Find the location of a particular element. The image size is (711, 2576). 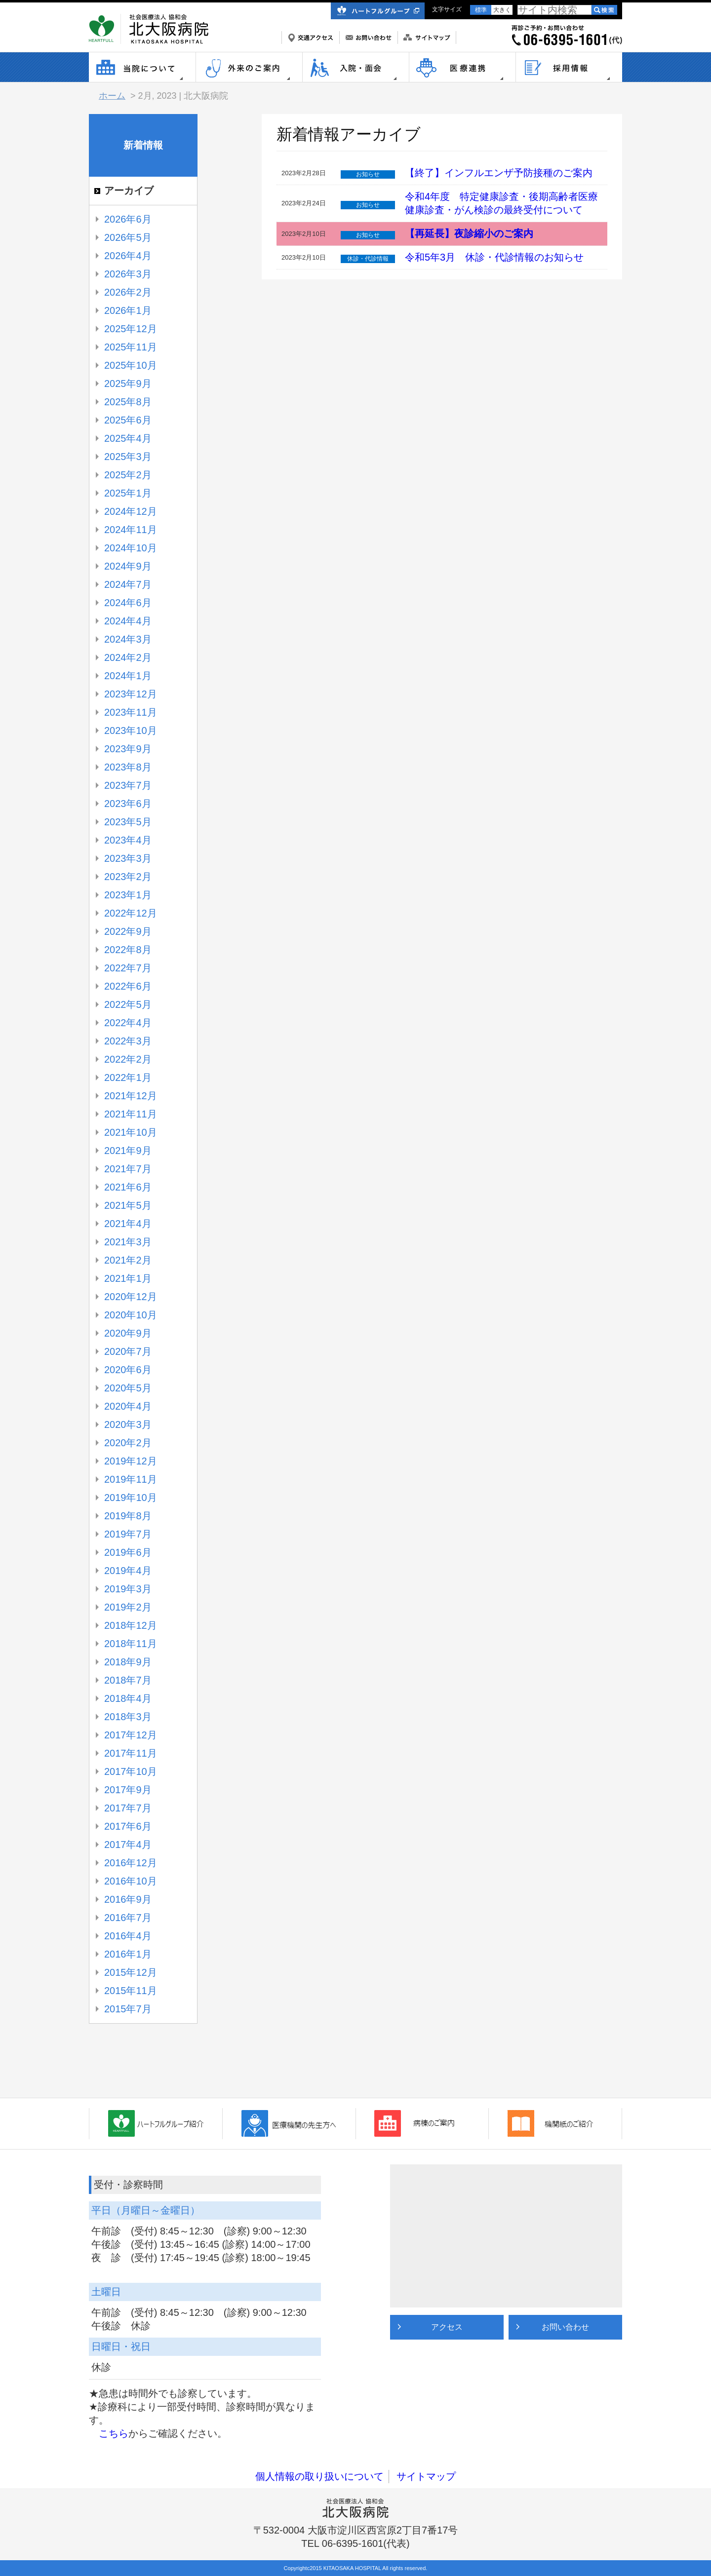

2019年4月 is located at coordinates (128, 1570).